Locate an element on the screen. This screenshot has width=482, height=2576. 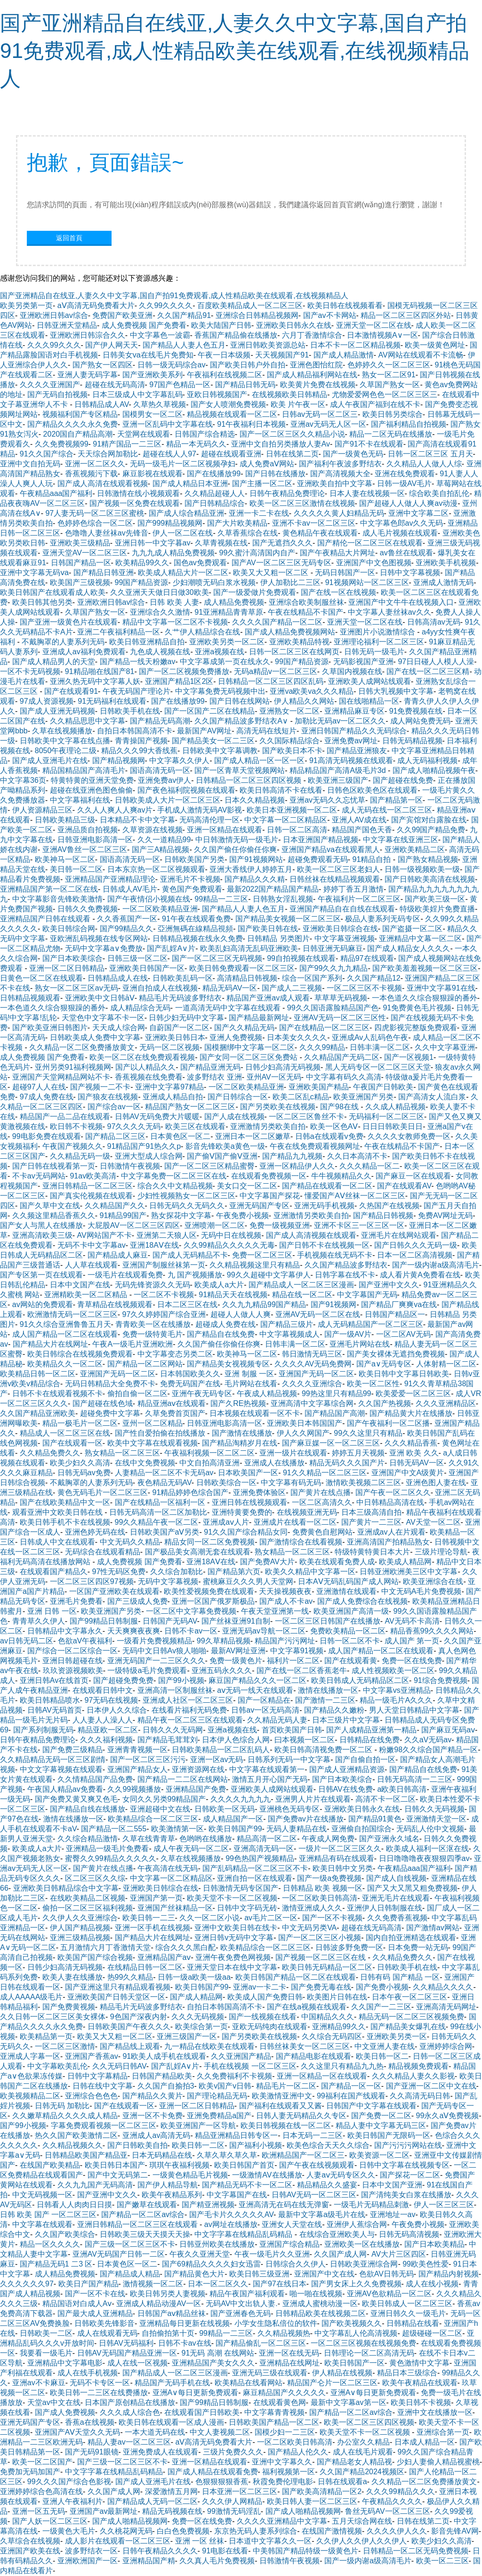
日韩国产综合精选 is located at coordinates (205, 434).